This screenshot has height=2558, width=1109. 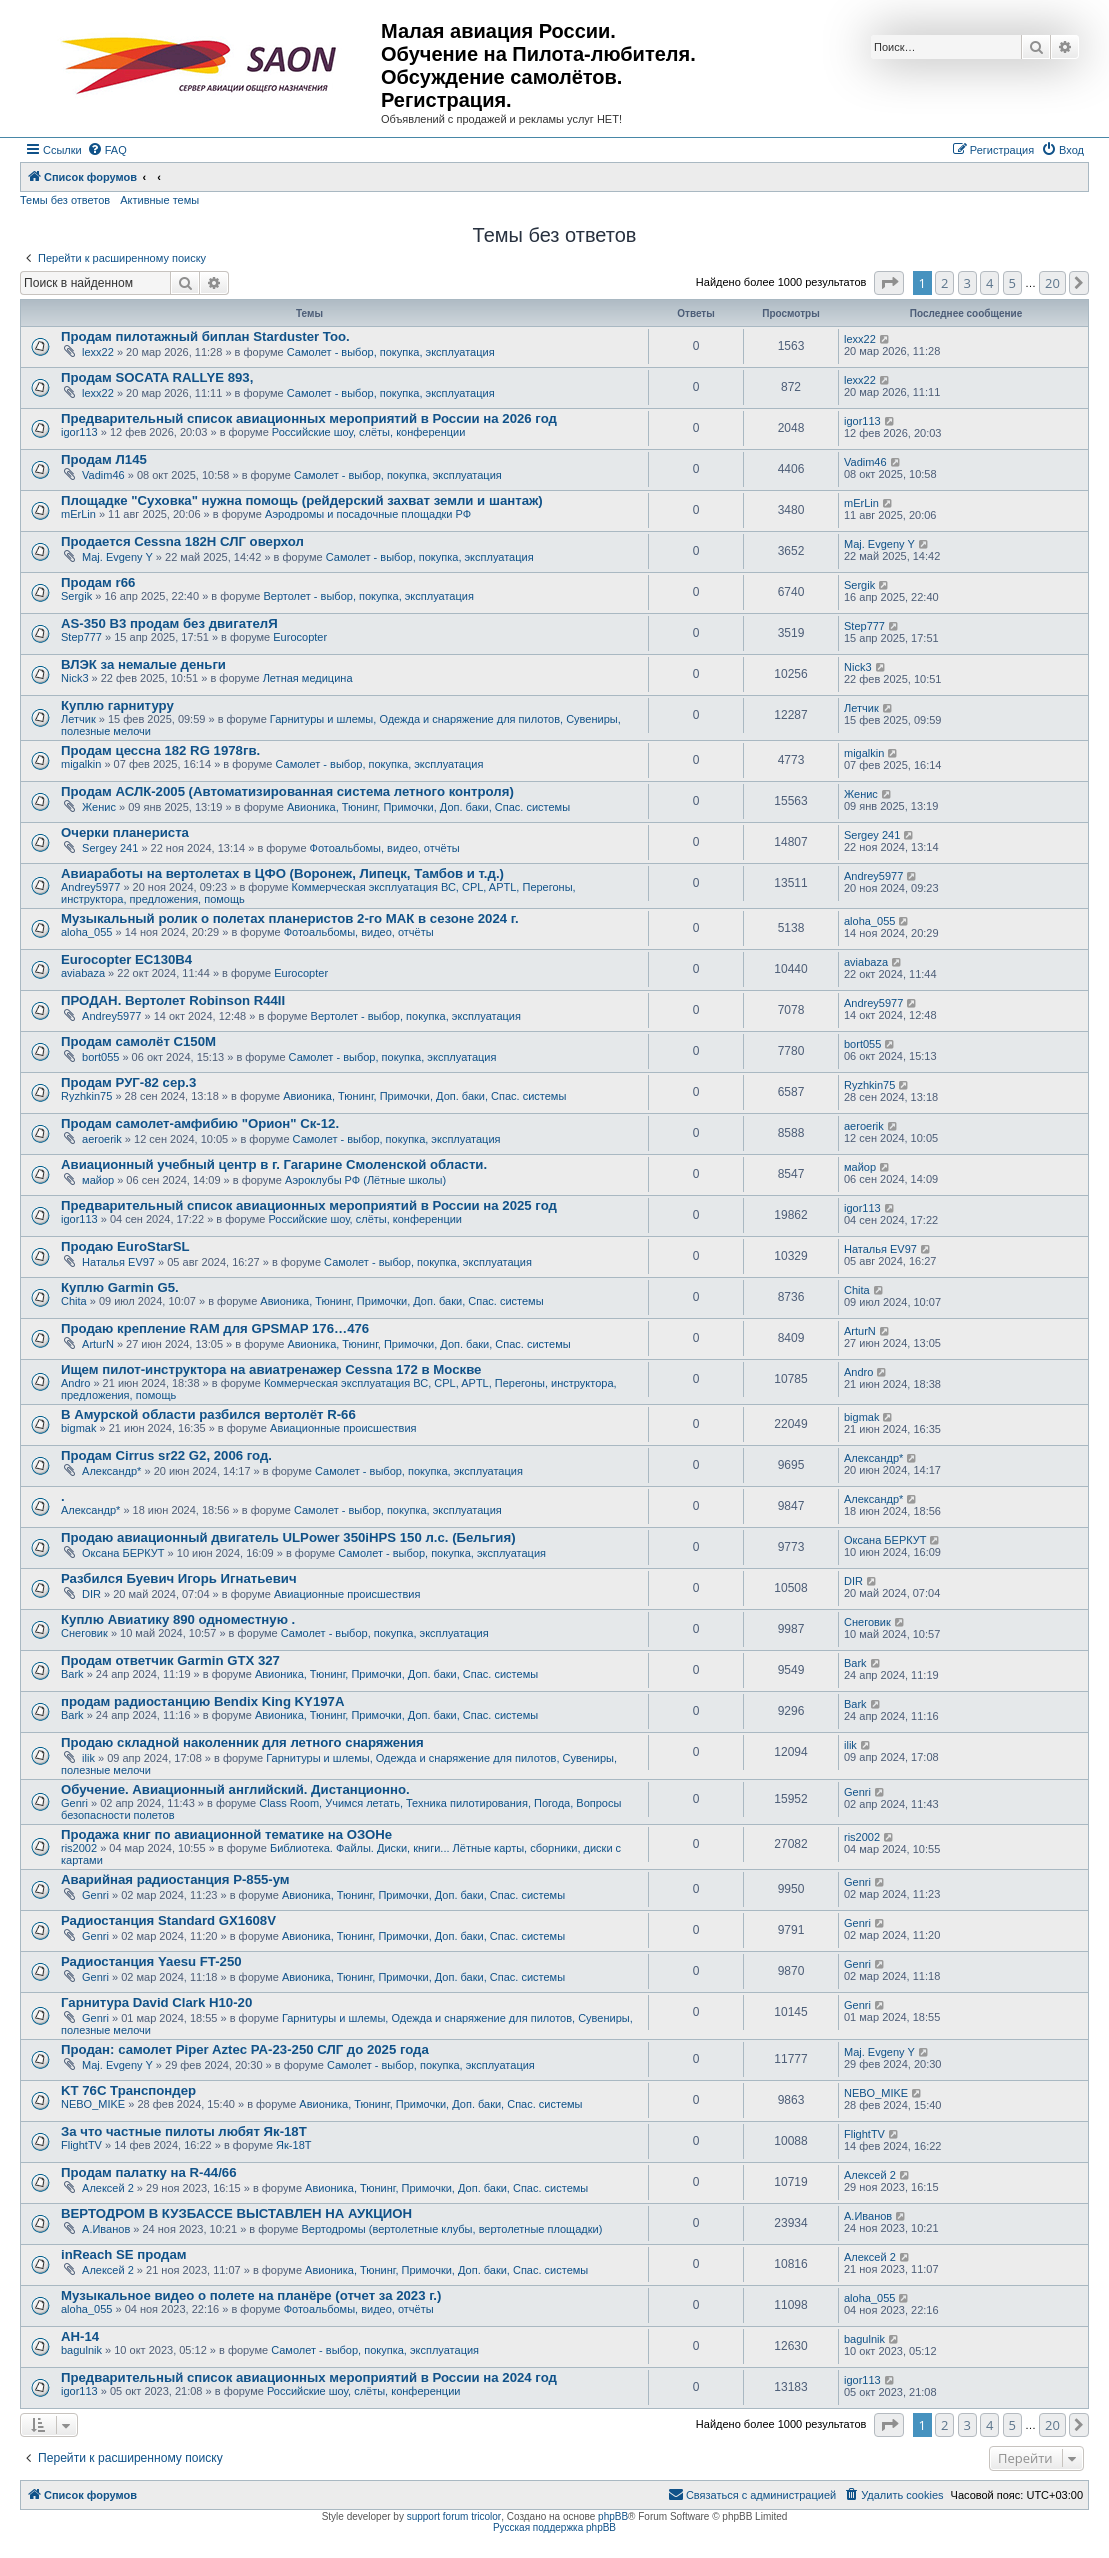 I want to click on Русская поддержка phpBB, so click(x=554, y=2527).